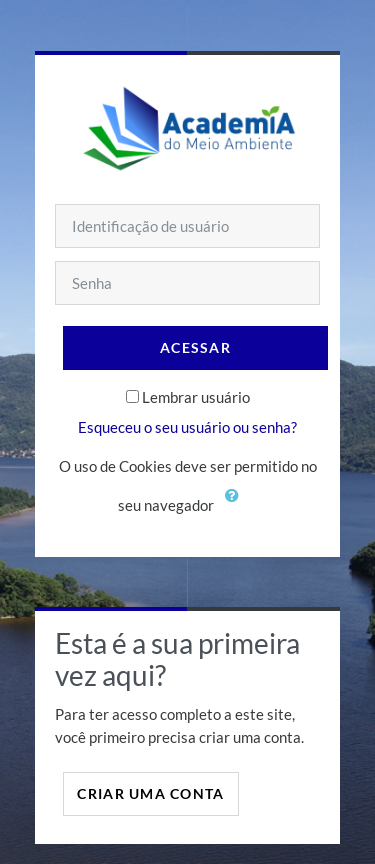 The height and width of the screenshot is (864, 375). I want to click on [button], so click(237, 507).